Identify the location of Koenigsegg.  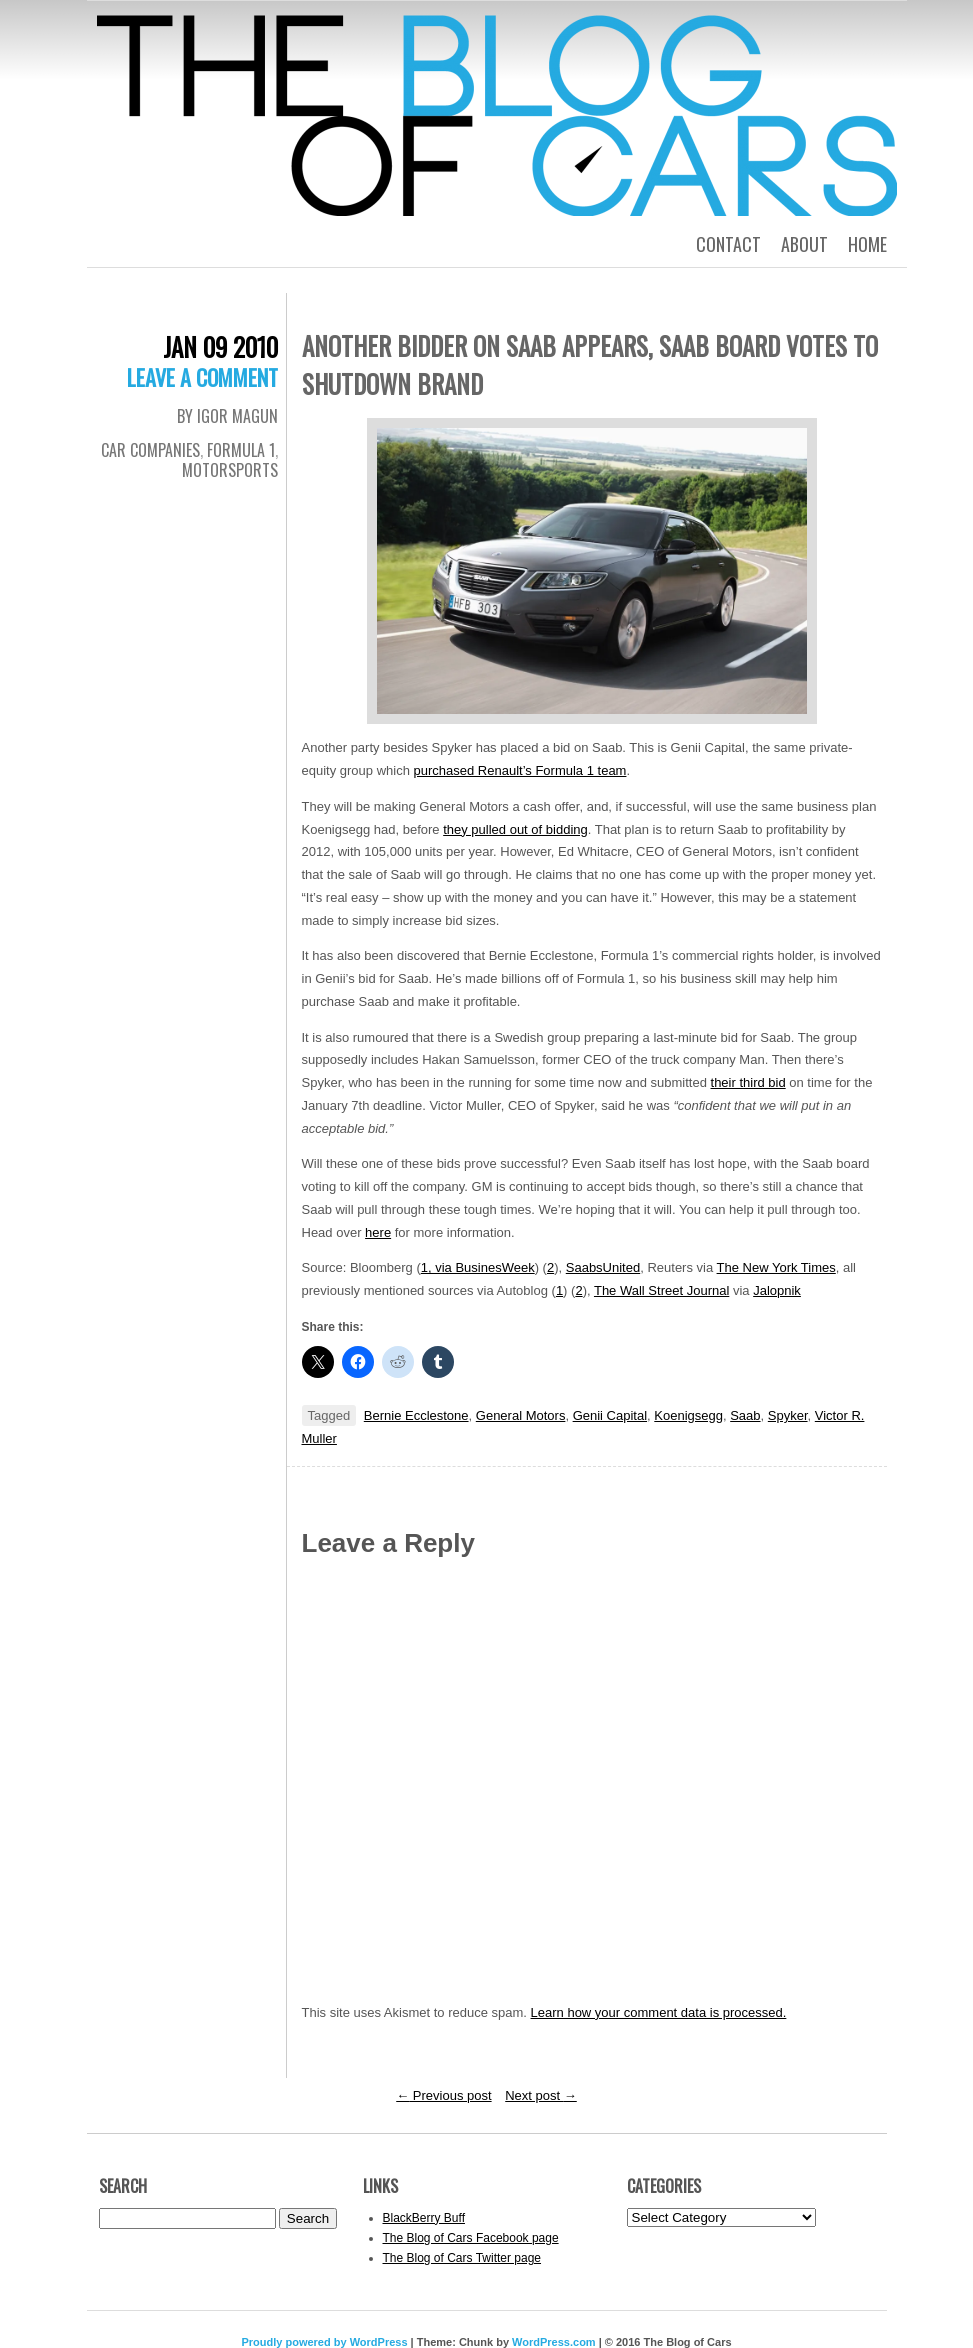
(688, 1415).